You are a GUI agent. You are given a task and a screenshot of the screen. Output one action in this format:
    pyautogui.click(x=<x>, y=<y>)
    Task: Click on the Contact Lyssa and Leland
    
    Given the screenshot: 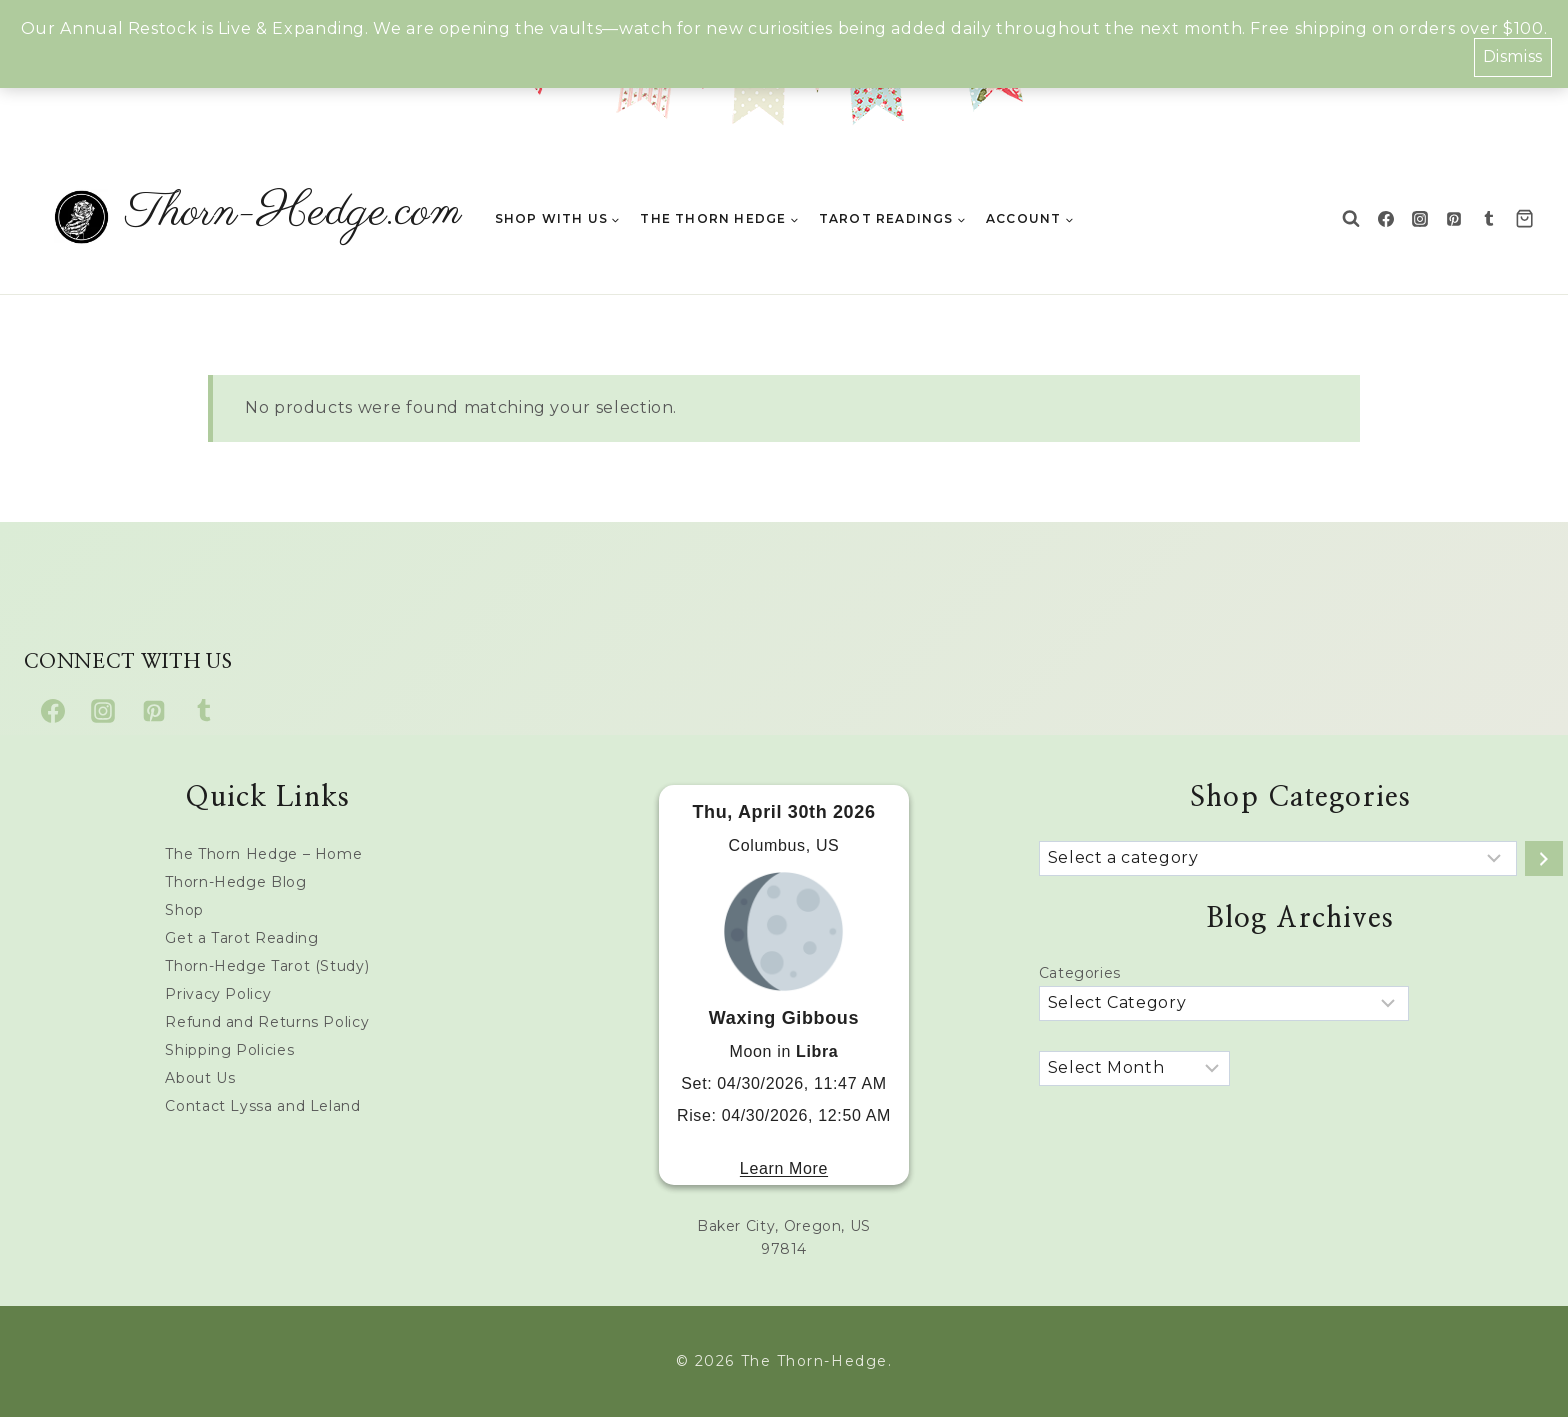 What is the action you would take?
    pyautogui.click(x=262, y=1106)
    